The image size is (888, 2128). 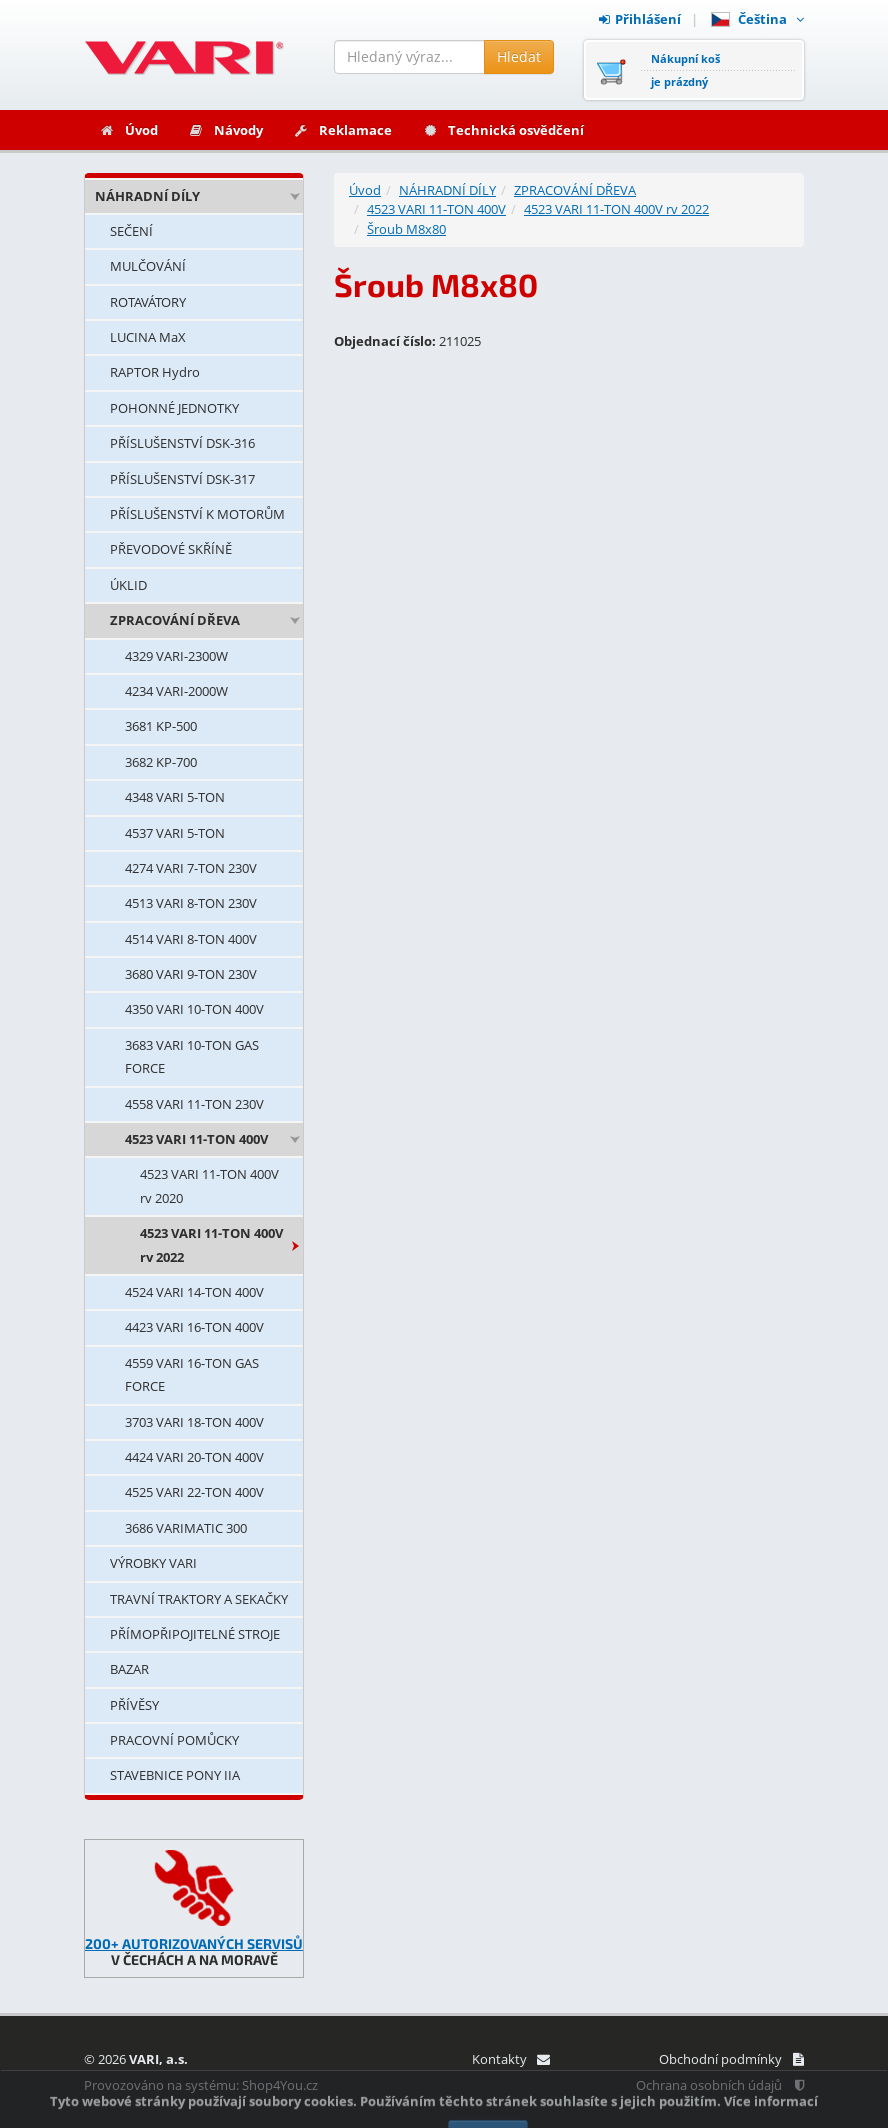 What do you see at coordinates (191, 974) in the screenshot?
I see `3680 VARI 9-TON 230V` at bounding box center [191, 974].